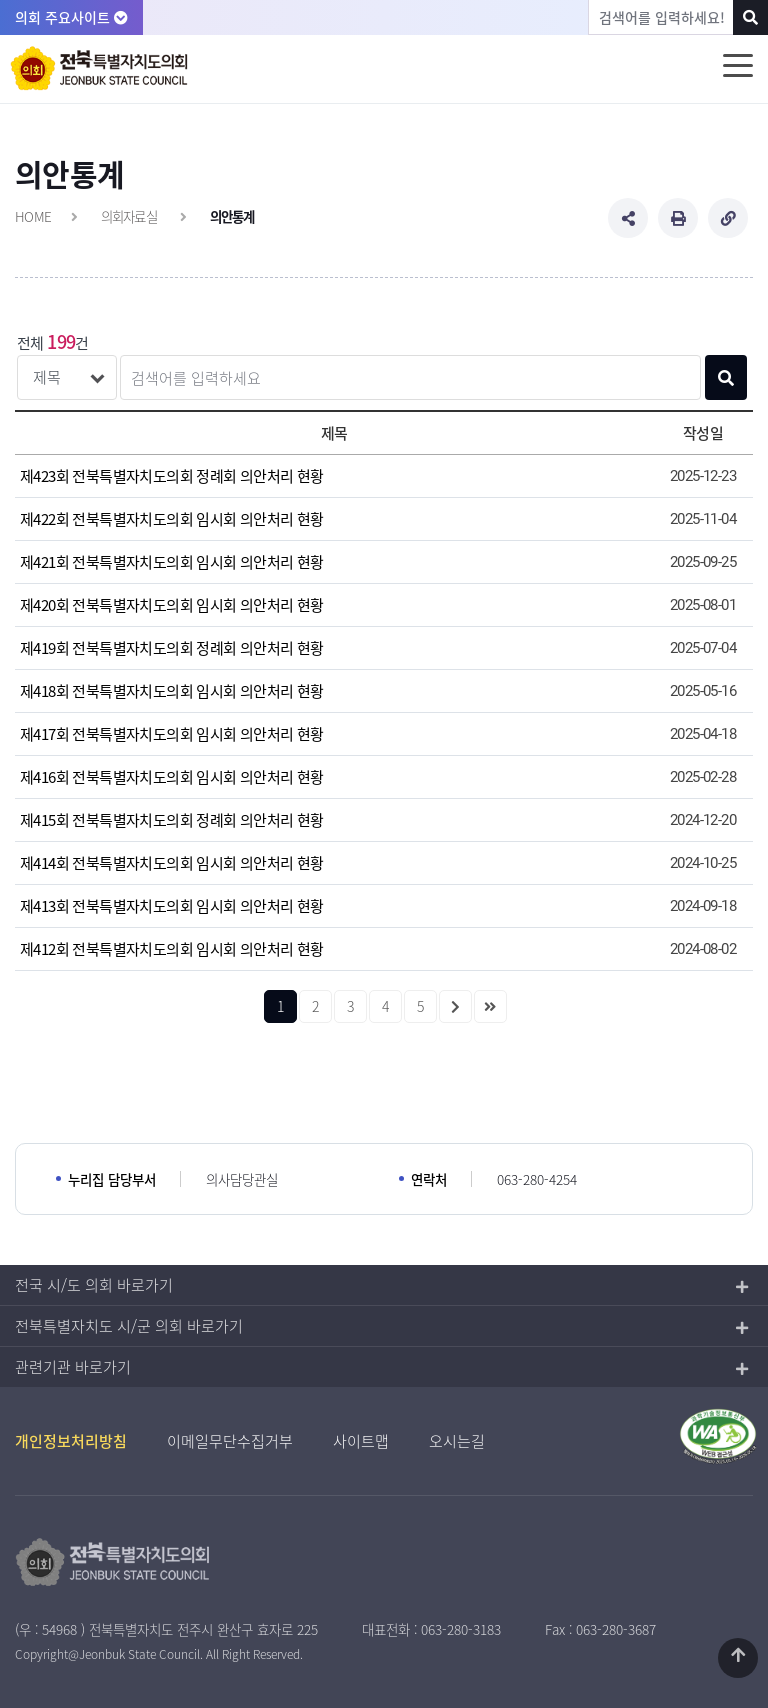 This screenshot has height=1708, width=768. I want to click on 제417회 전북특별자치도의회 임시회 의안처리 현황, so click(172, 734).